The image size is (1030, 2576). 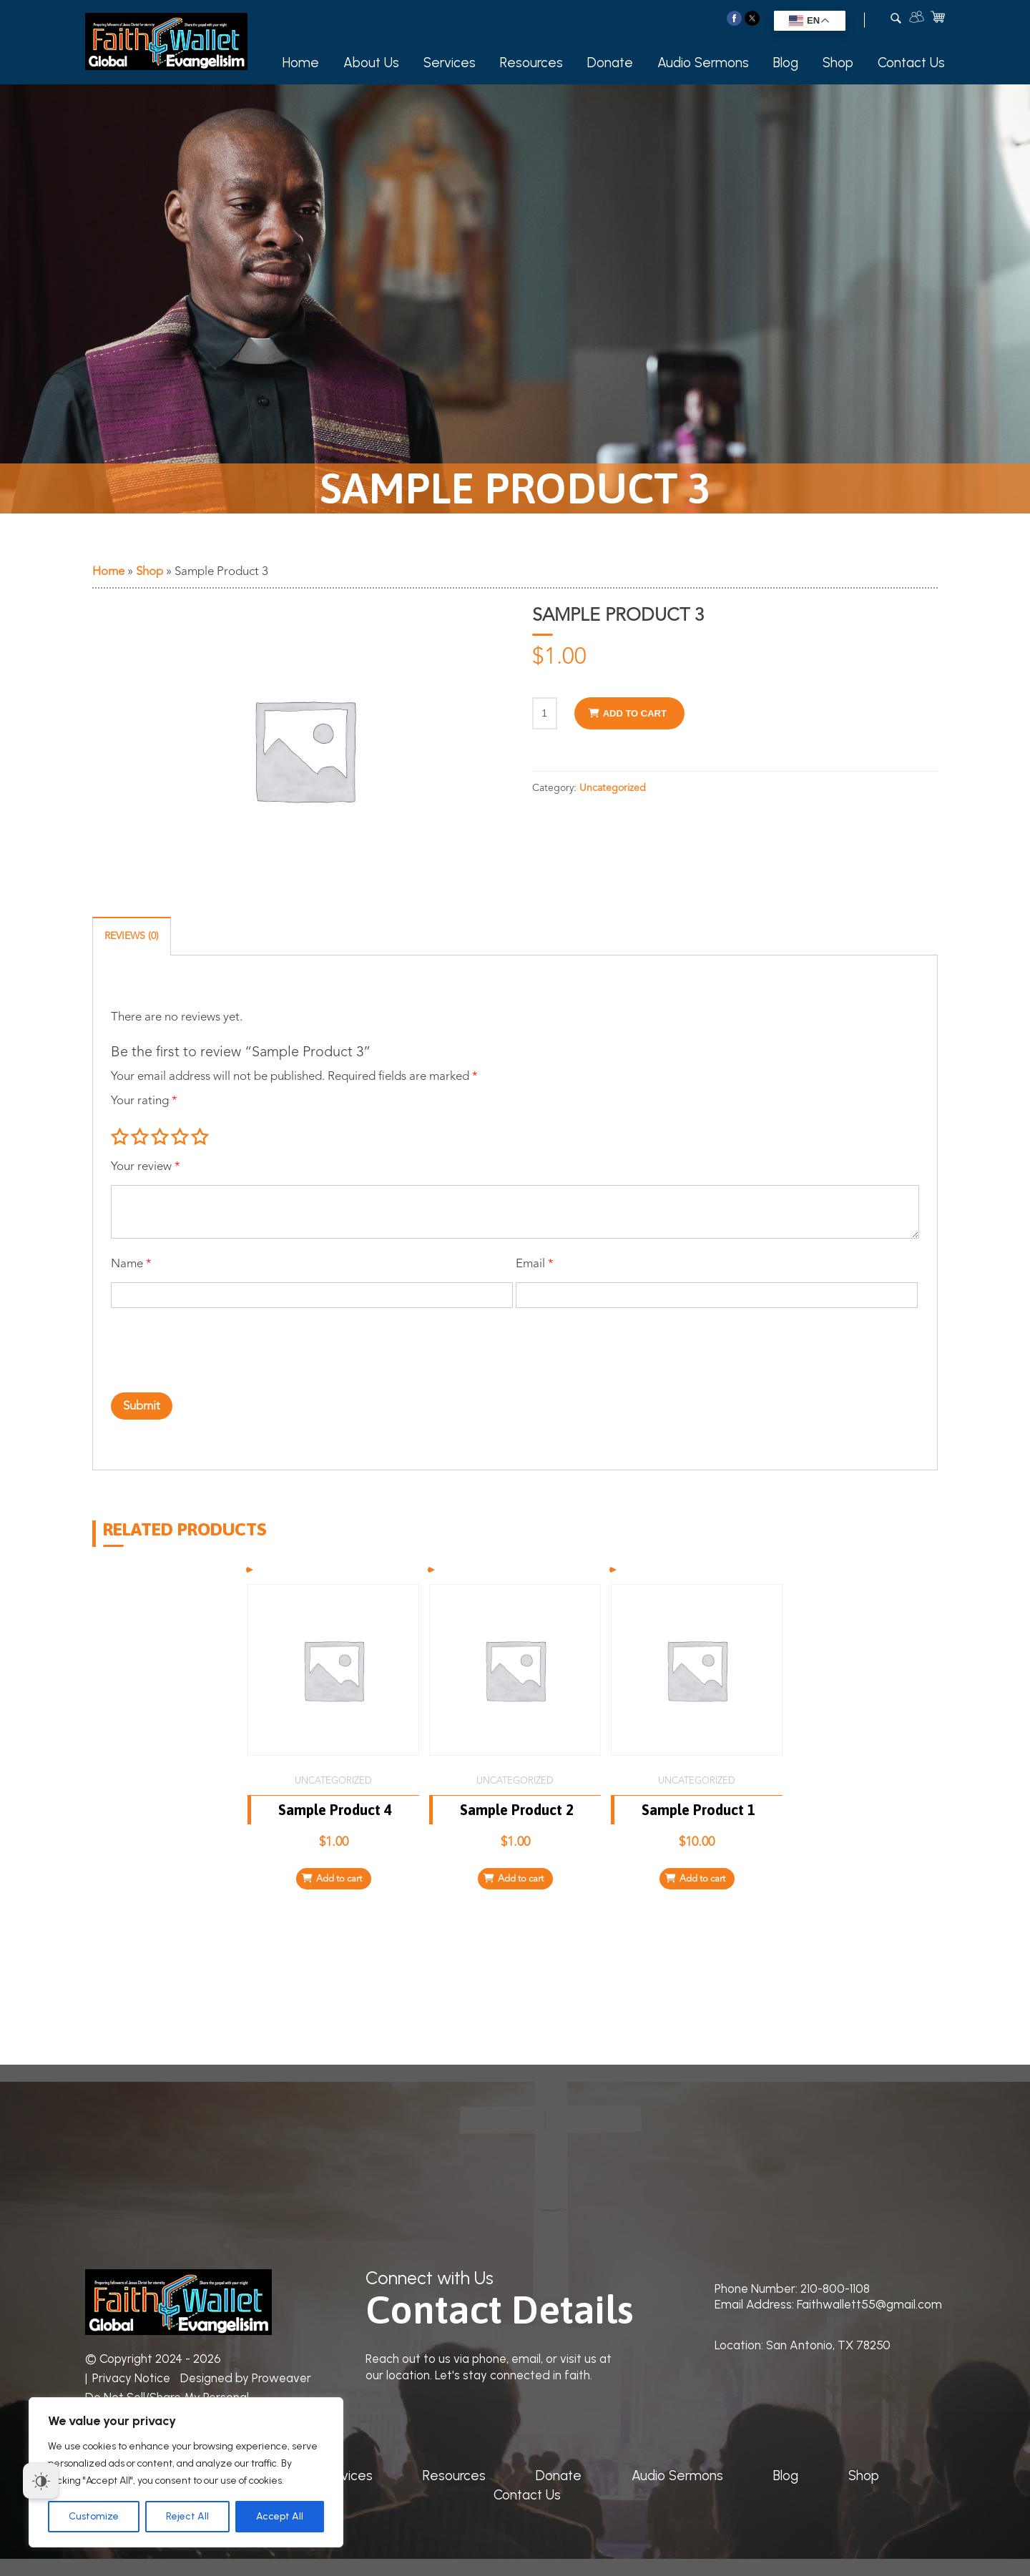 I want to click on Add to cart [Add to cart: “Sample Product 2”], so click(x=521, y=1879).